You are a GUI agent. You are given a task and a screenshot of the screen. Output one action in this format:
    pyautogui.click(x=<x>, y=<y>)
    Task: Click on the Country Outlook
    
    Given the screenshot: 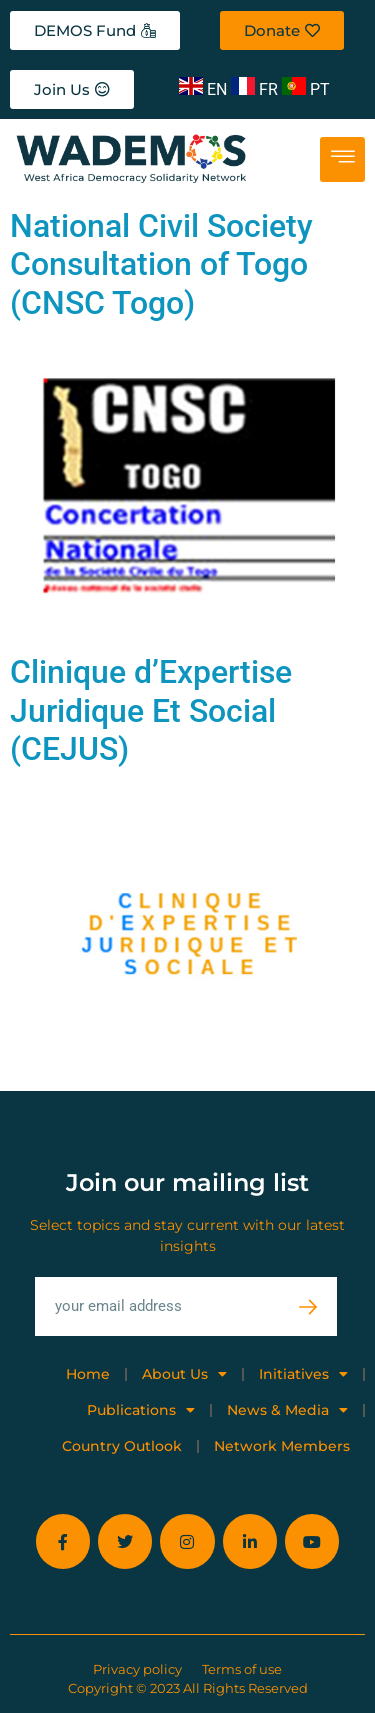 What is the action you would take?
    pyautogui.click(x=122, y=1446)
    